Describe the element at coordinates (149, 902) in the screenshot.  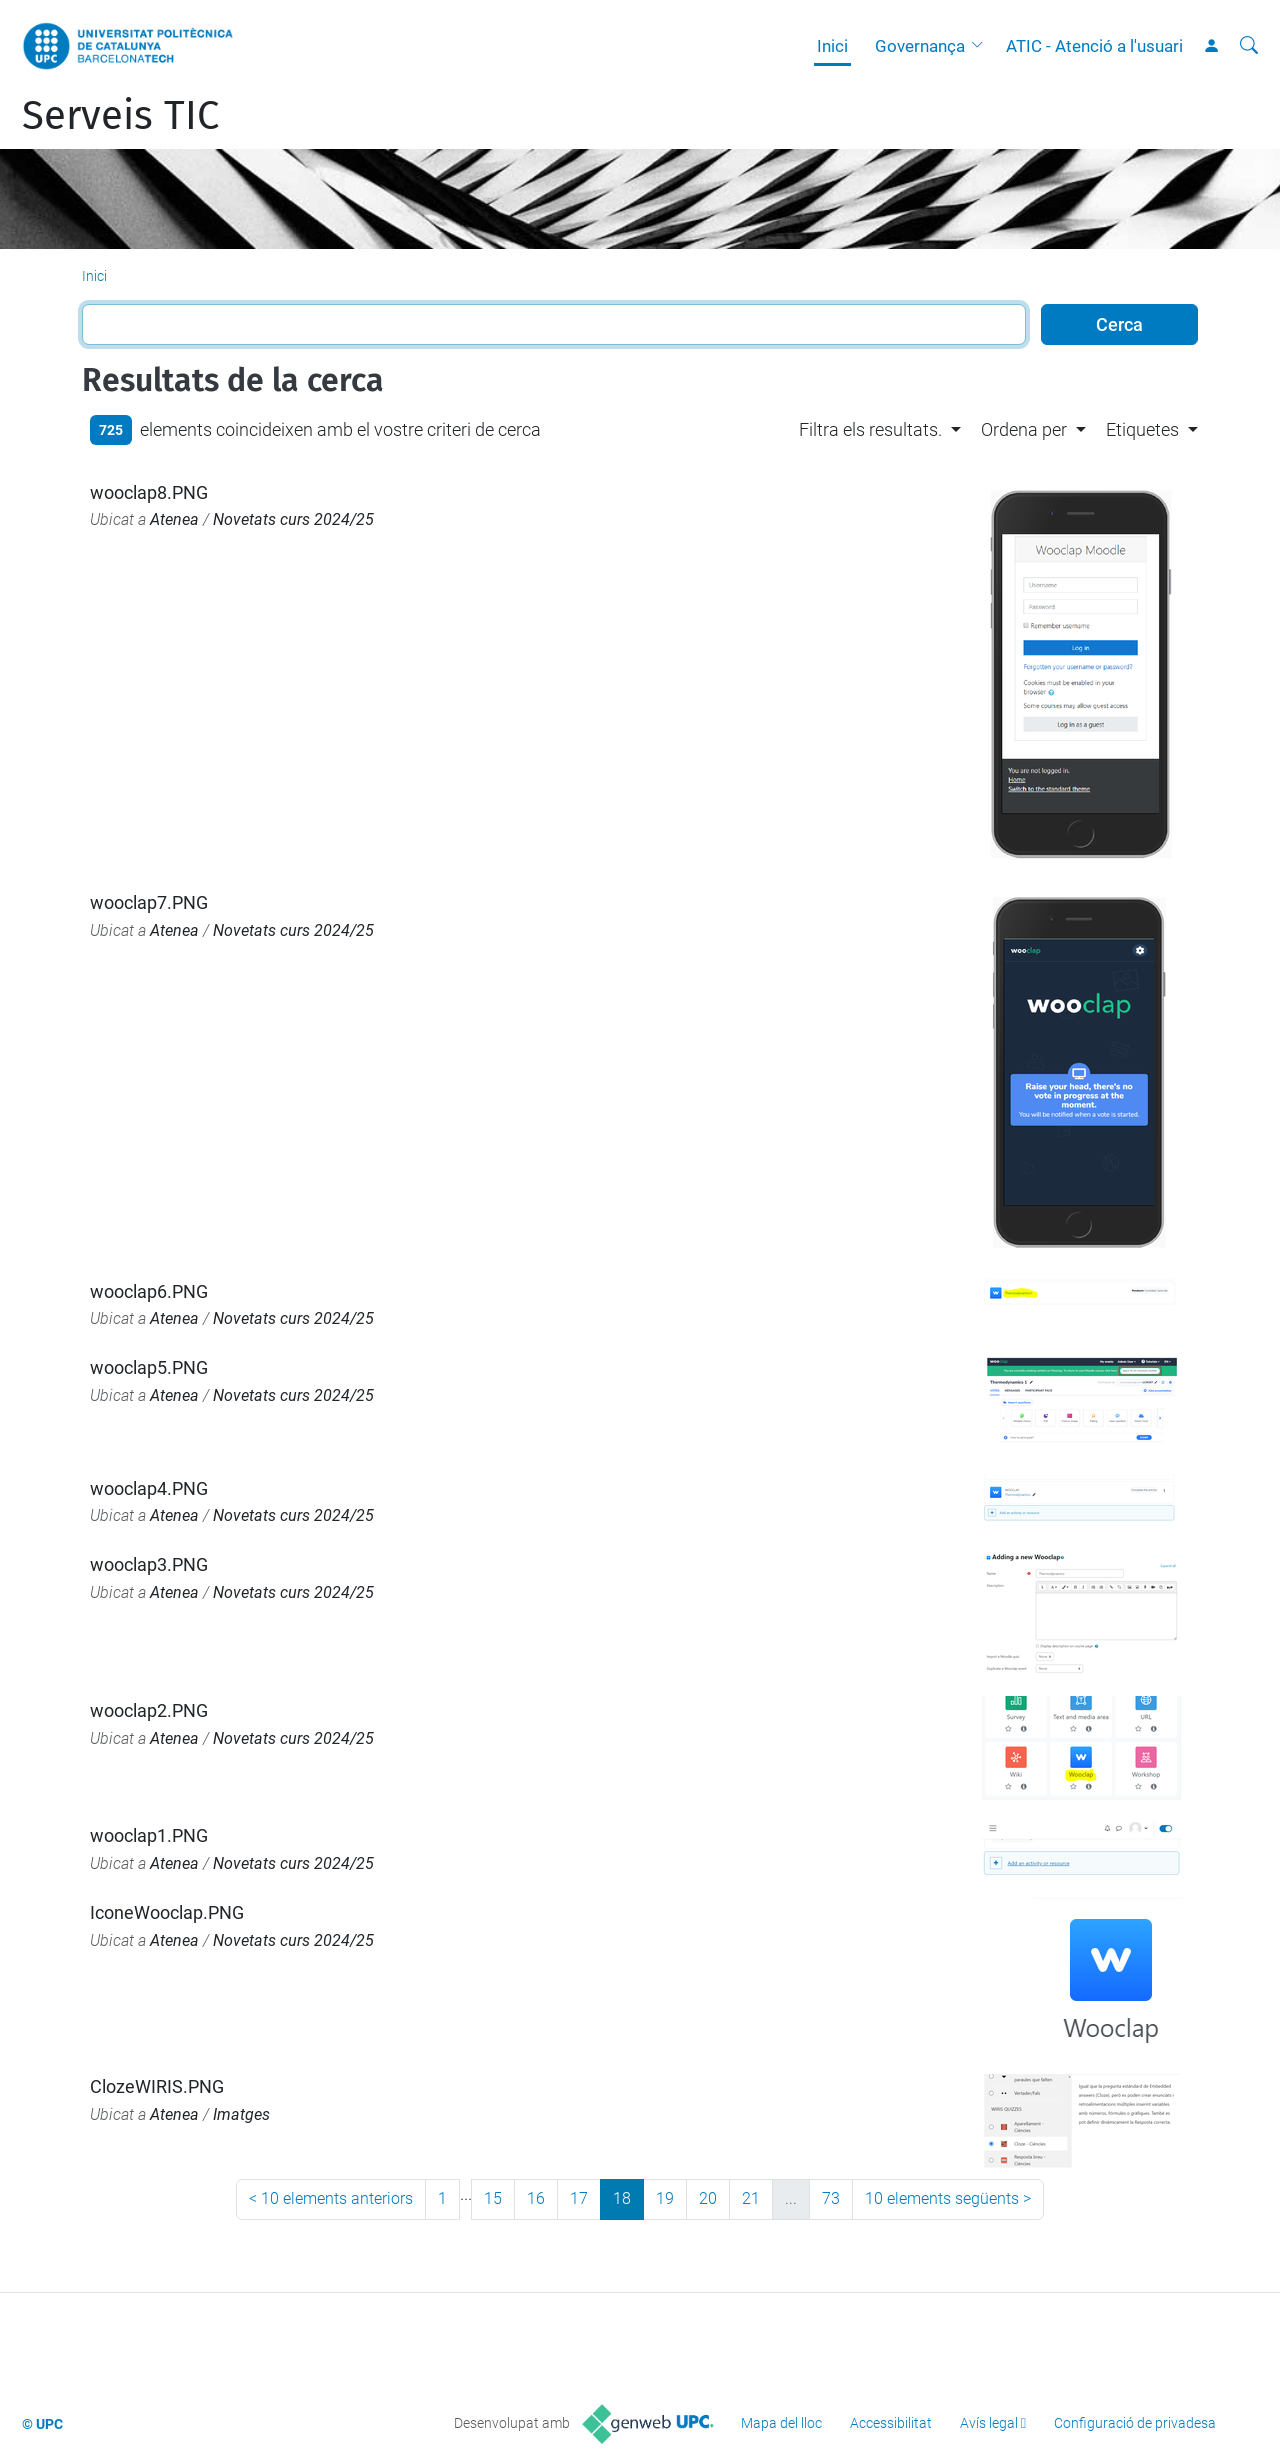
I see `wooclap7.PNG` at that location.